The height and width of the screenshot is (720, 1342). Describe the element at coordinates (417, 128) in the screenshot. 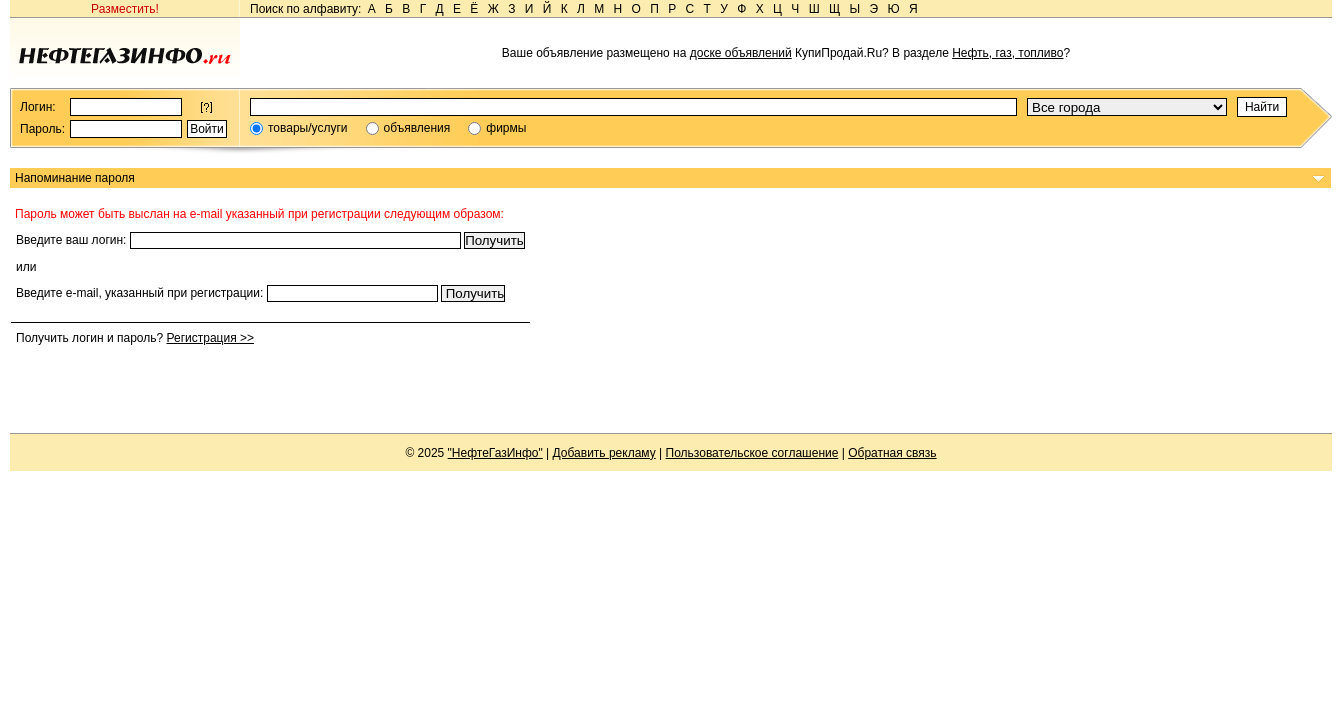

I see `объявления` at that location.